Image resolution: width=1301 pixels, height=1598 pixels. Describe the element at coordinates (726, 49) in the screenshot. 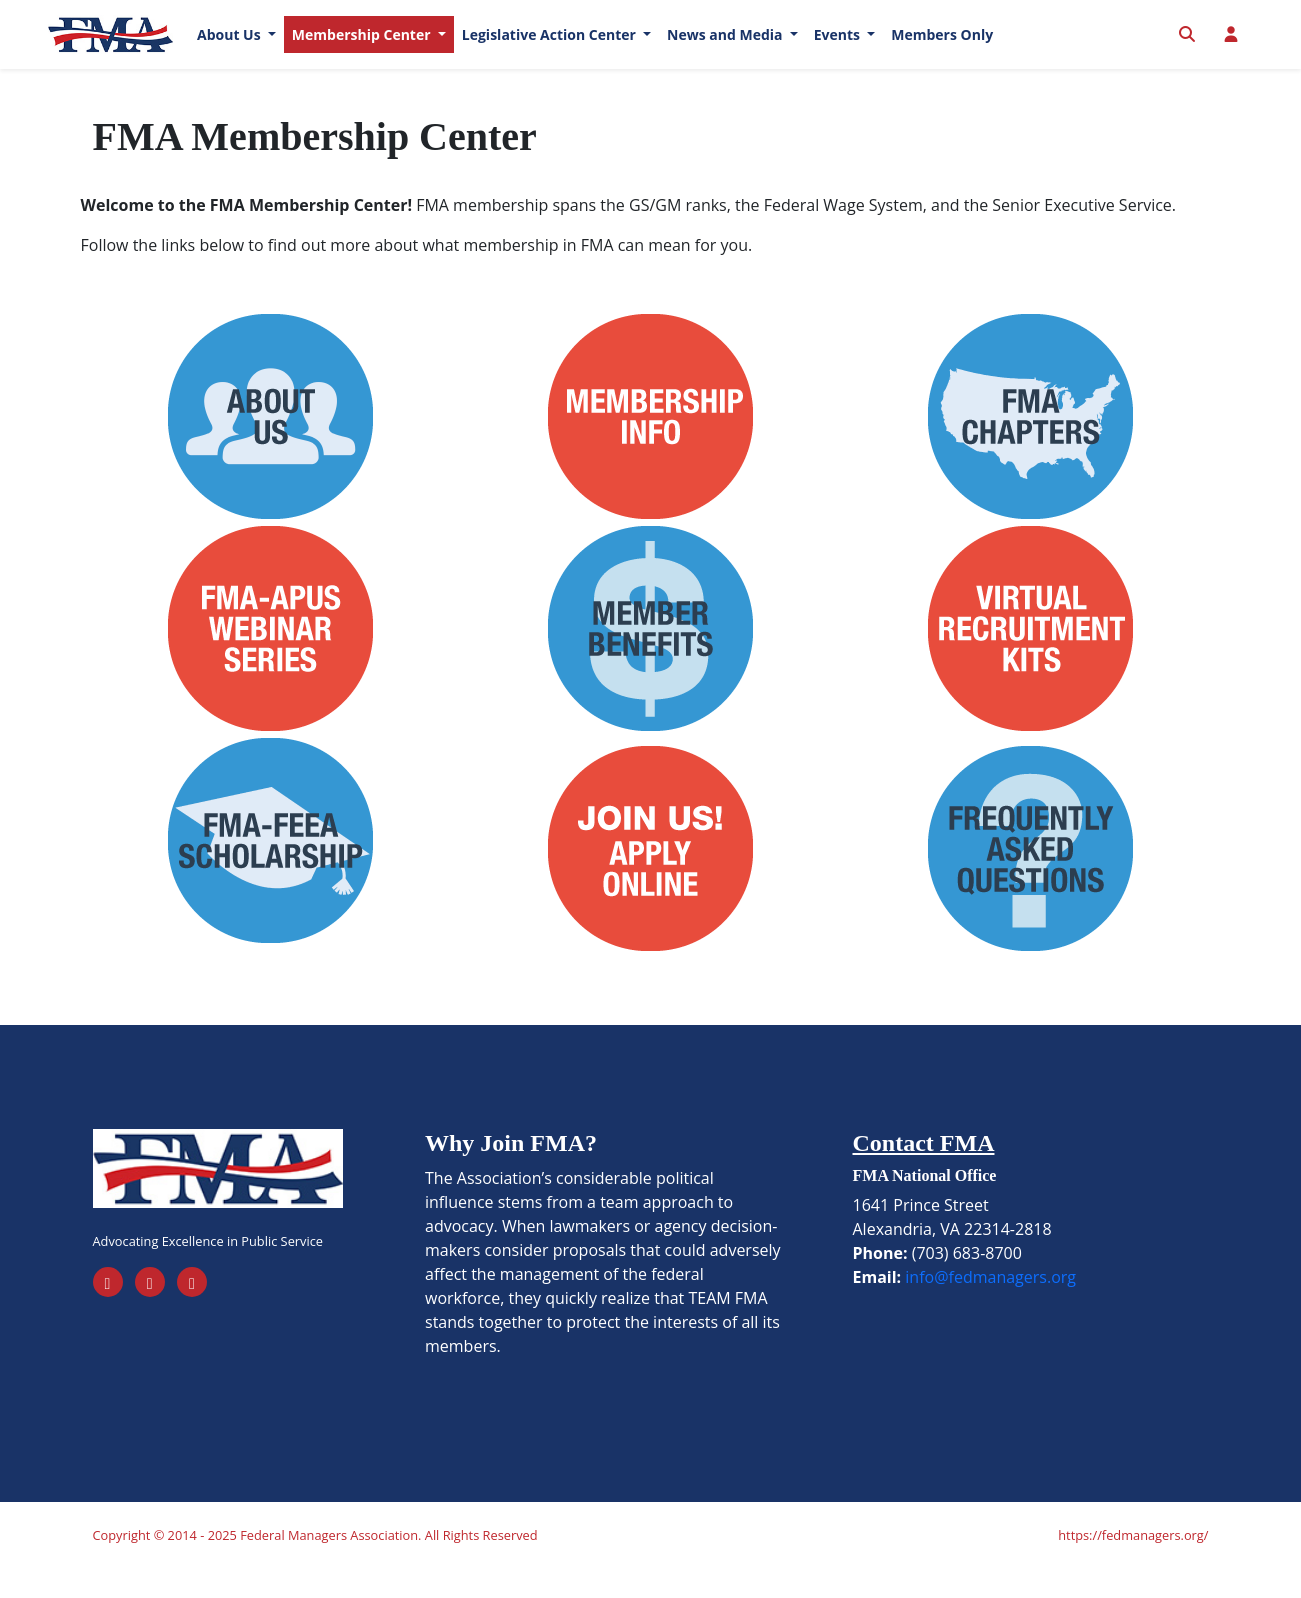

I see `News and Media` at that location.